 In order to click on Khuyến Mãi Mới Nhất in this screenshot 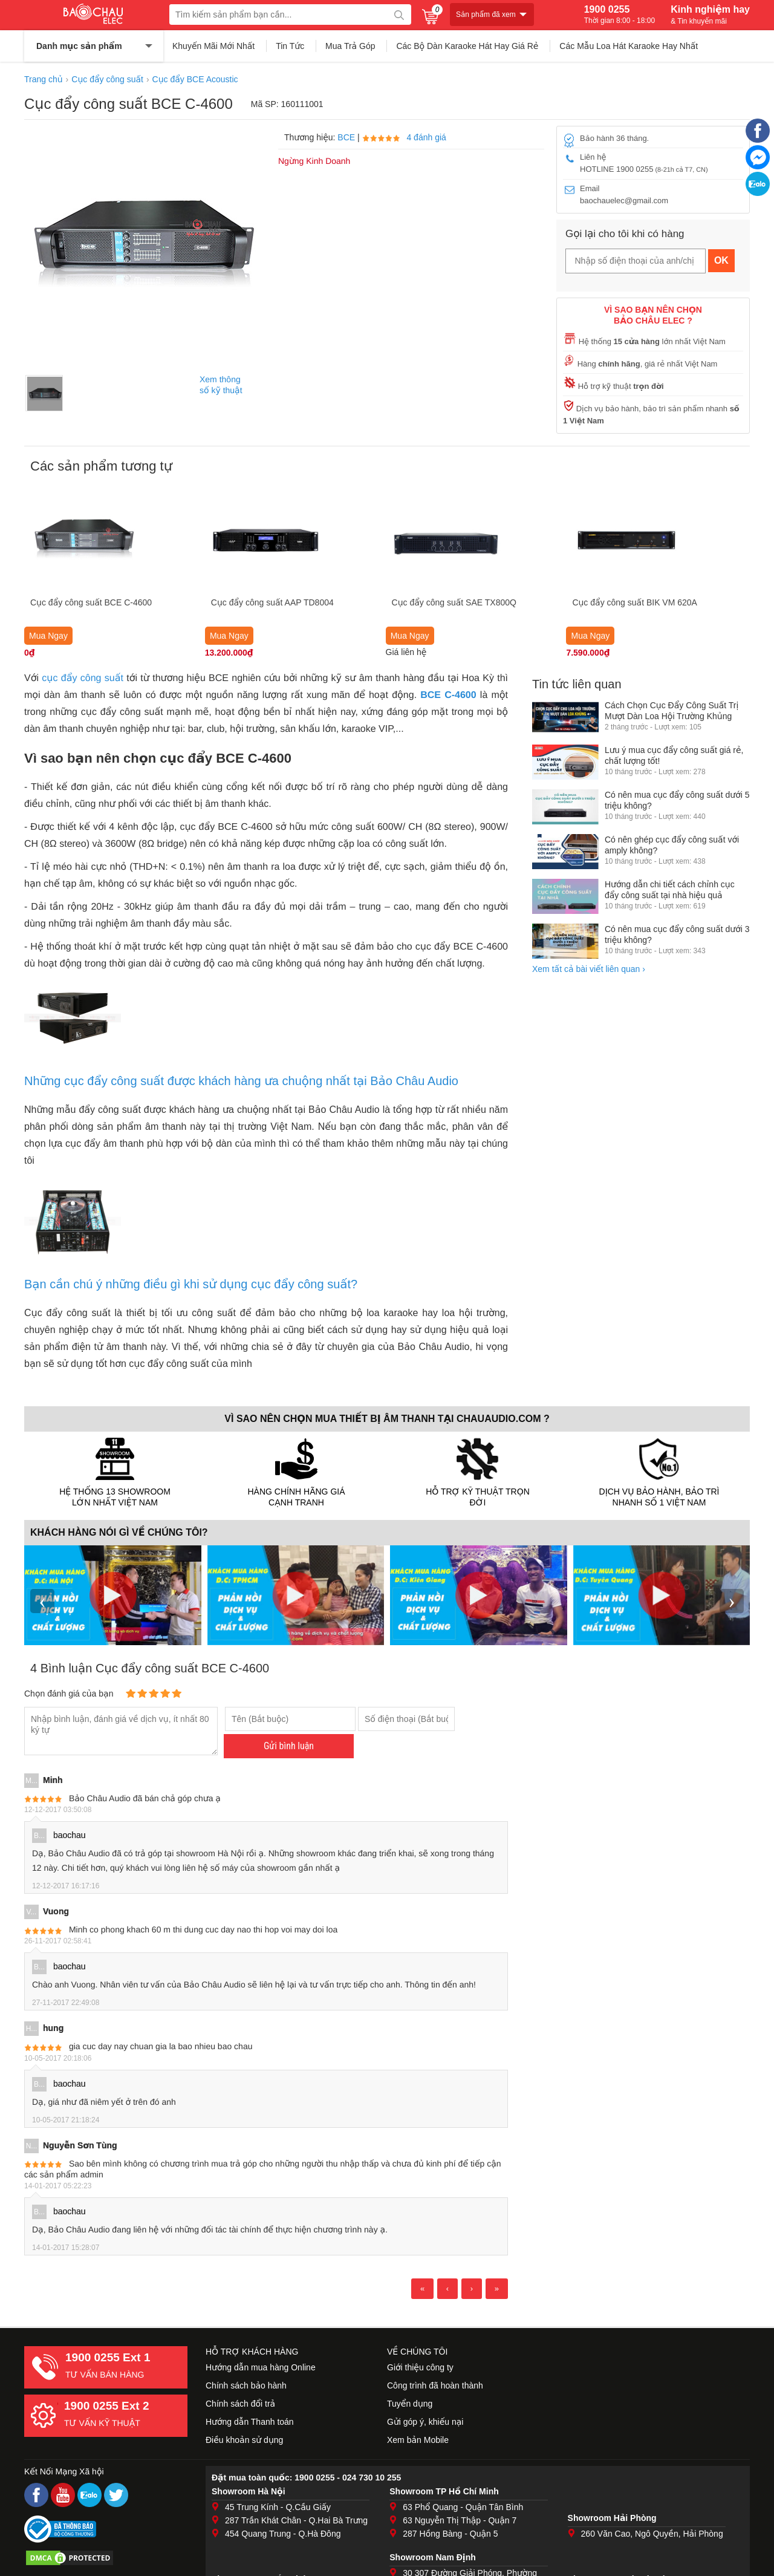, I will do `click(213, 46)`.